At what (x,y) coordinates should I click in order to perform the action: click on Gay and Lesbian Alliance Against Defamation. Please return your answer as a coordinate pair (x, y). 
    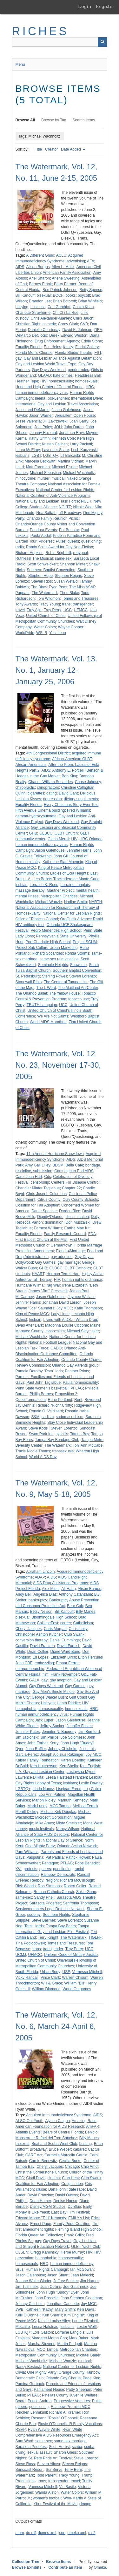
    Looking at the image, I should click on (62, 358).